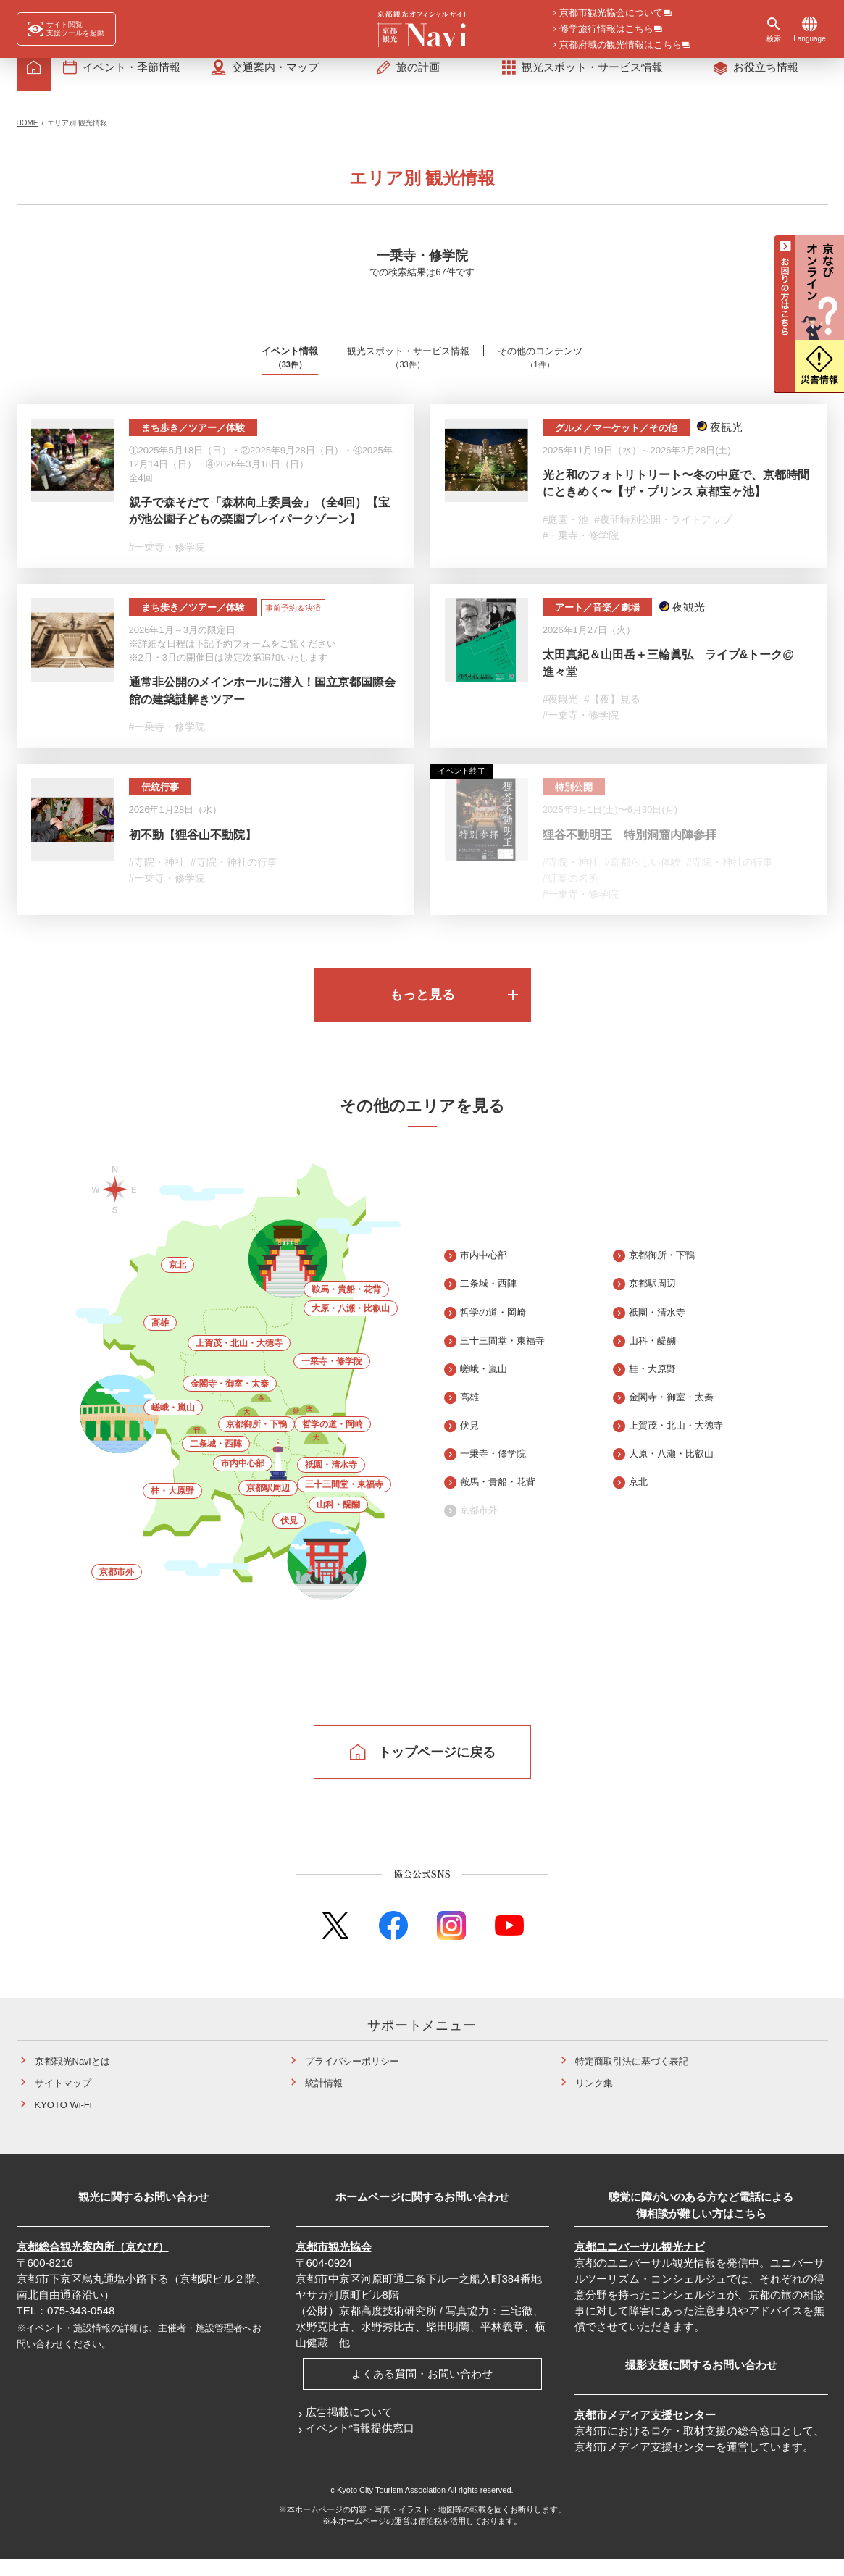 This screenshot has height=2576, width=844. I want to click on イベント情報提供窓口, so click(360, 2444).